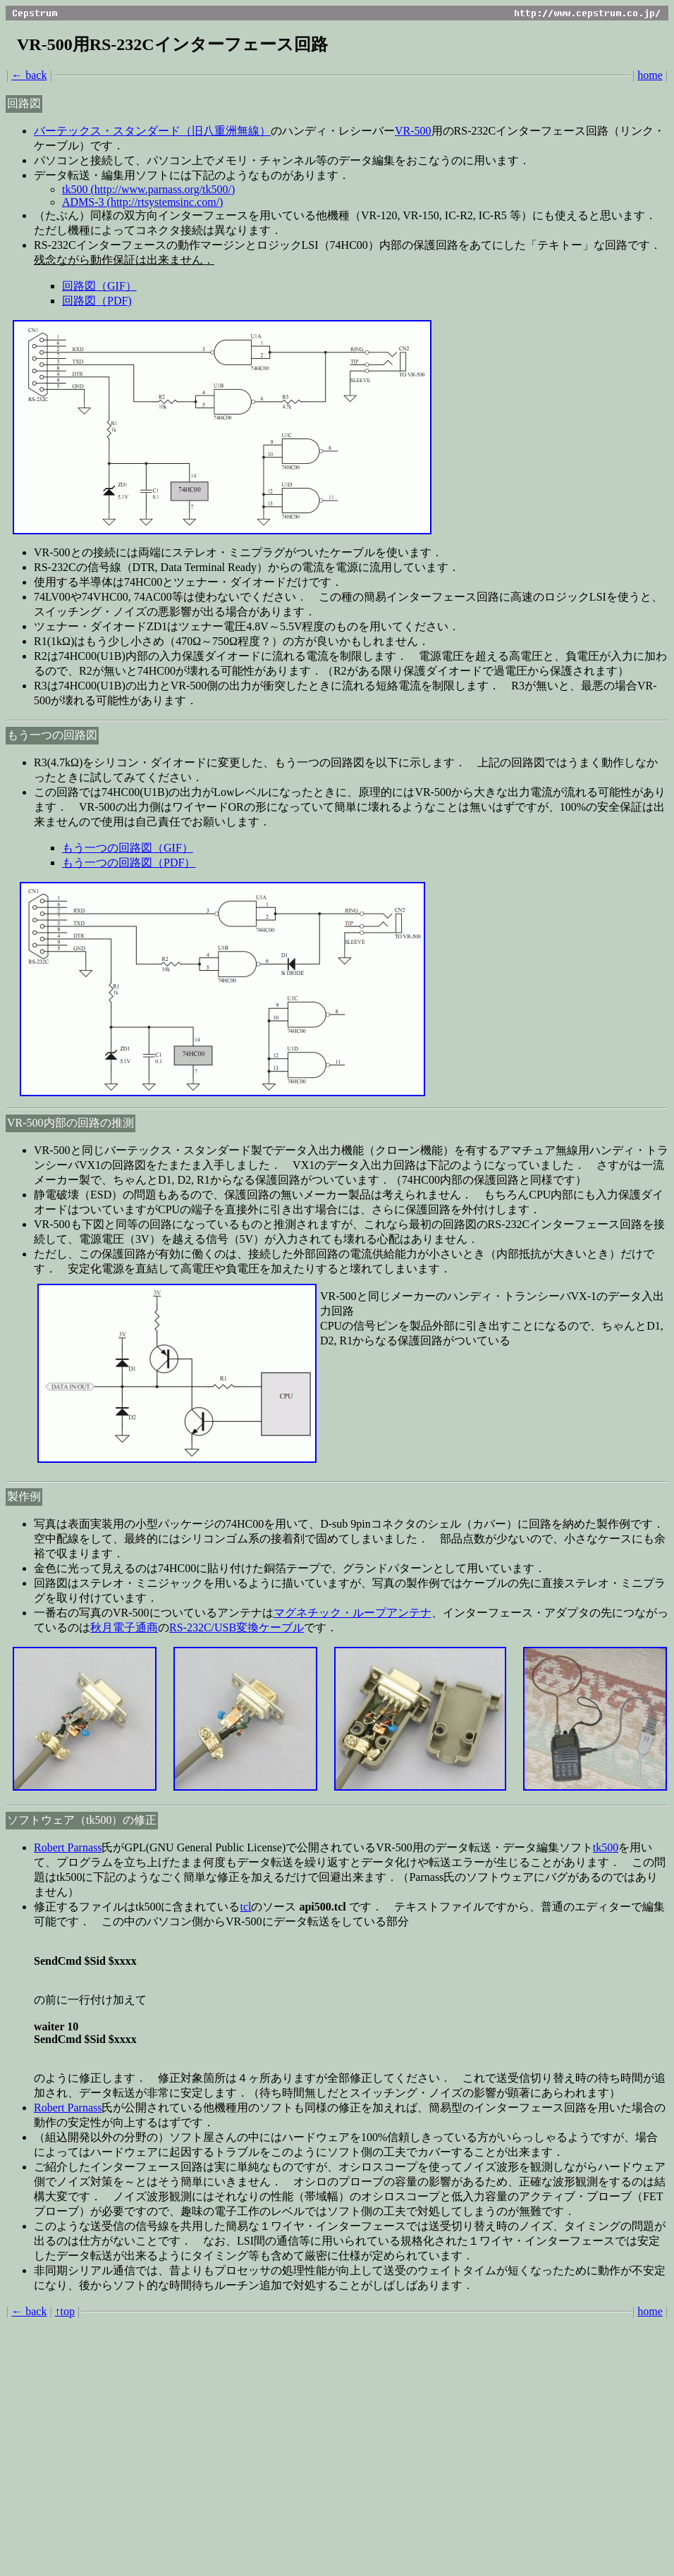 The width and height of the screenshot is (674, 2576). Describe the element at coordinates (124, 1627) in the screenshot. I see `秋月電子通商` at that location.